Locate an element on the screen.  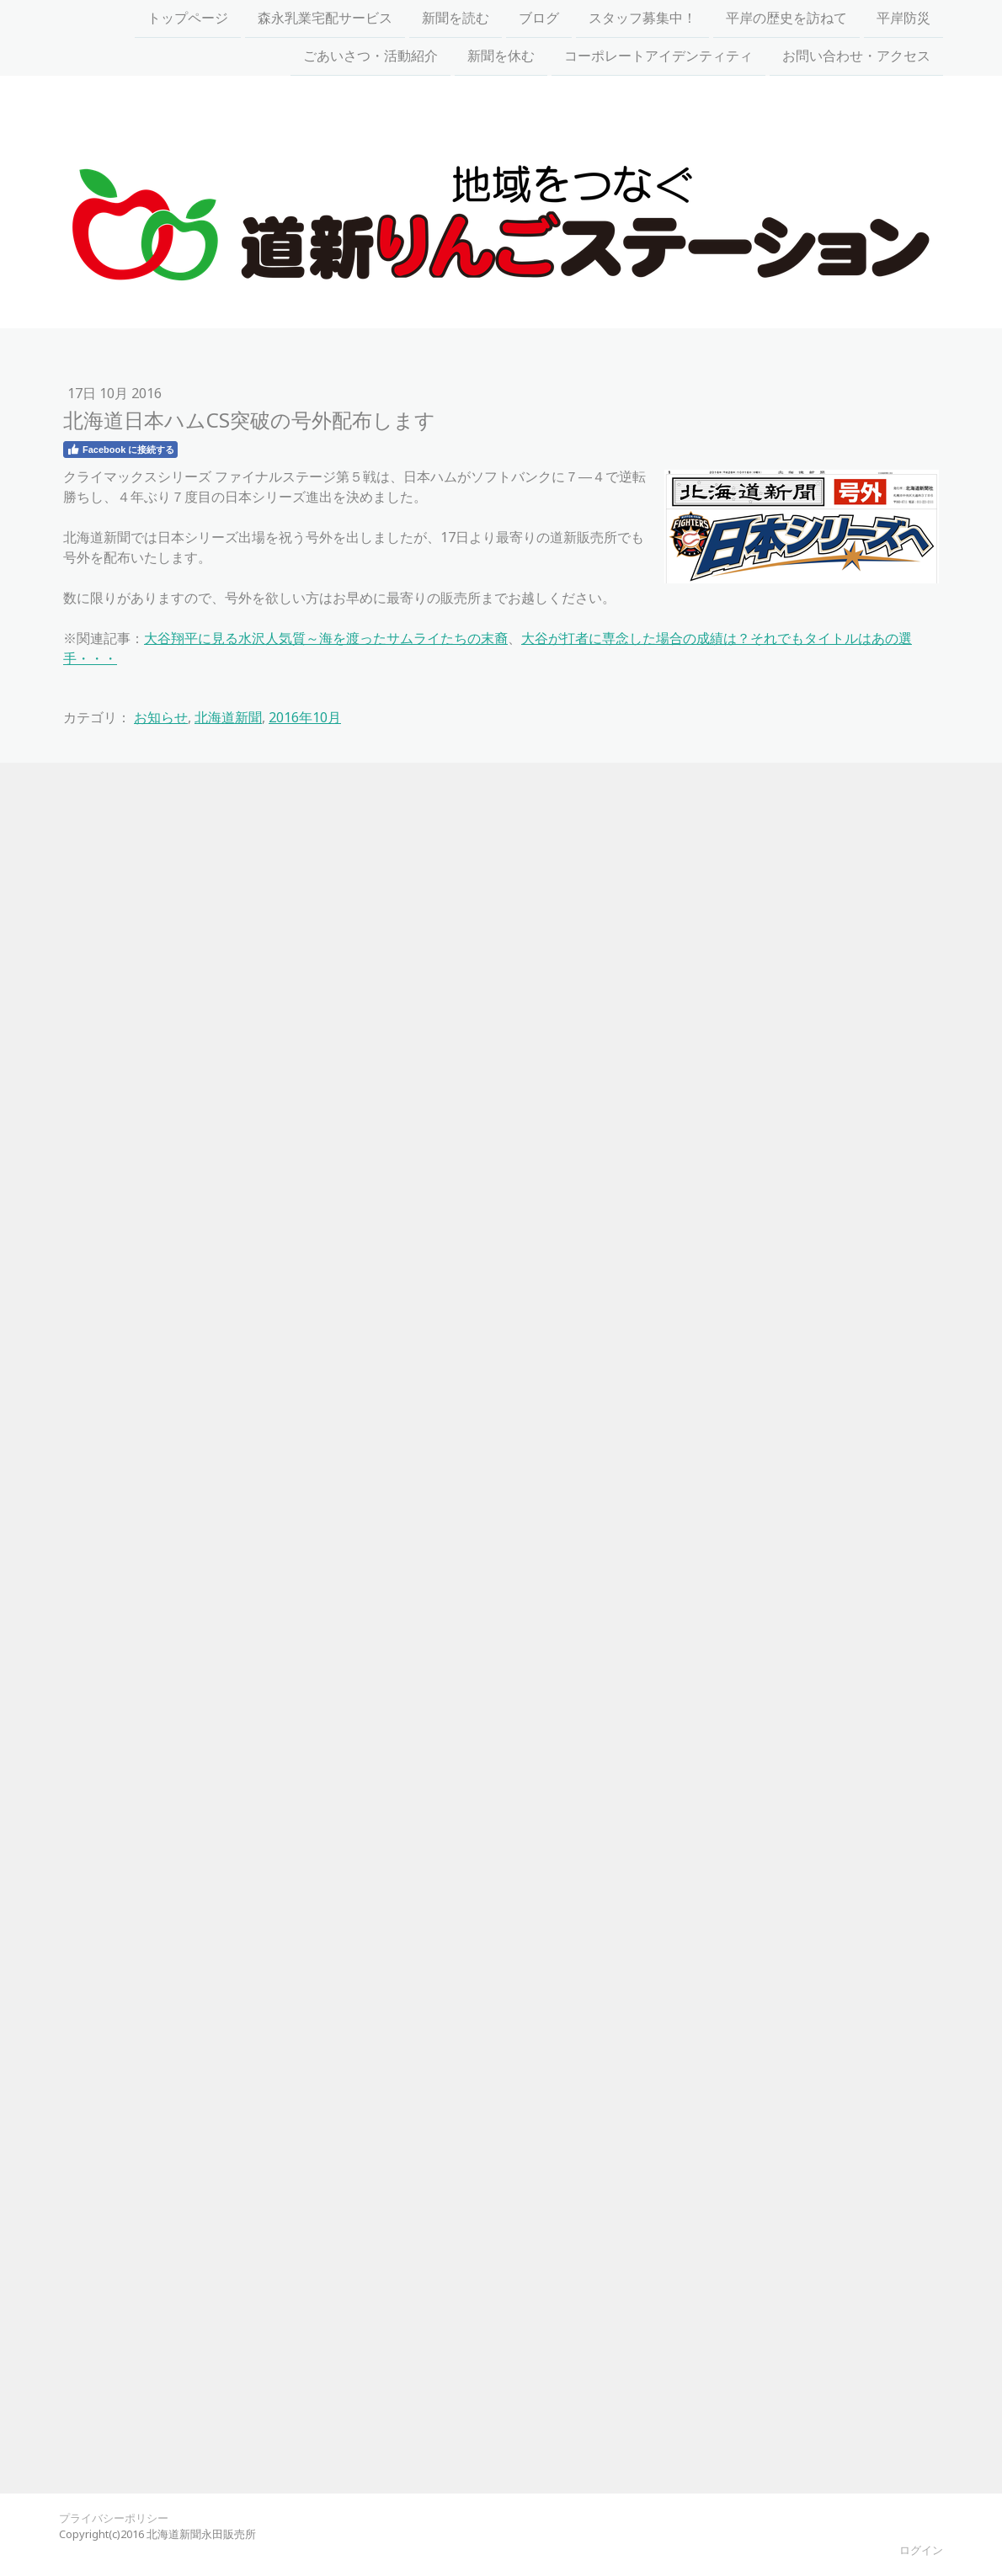
コーポレートアイデンティティ is located at coordinates (658, 58).